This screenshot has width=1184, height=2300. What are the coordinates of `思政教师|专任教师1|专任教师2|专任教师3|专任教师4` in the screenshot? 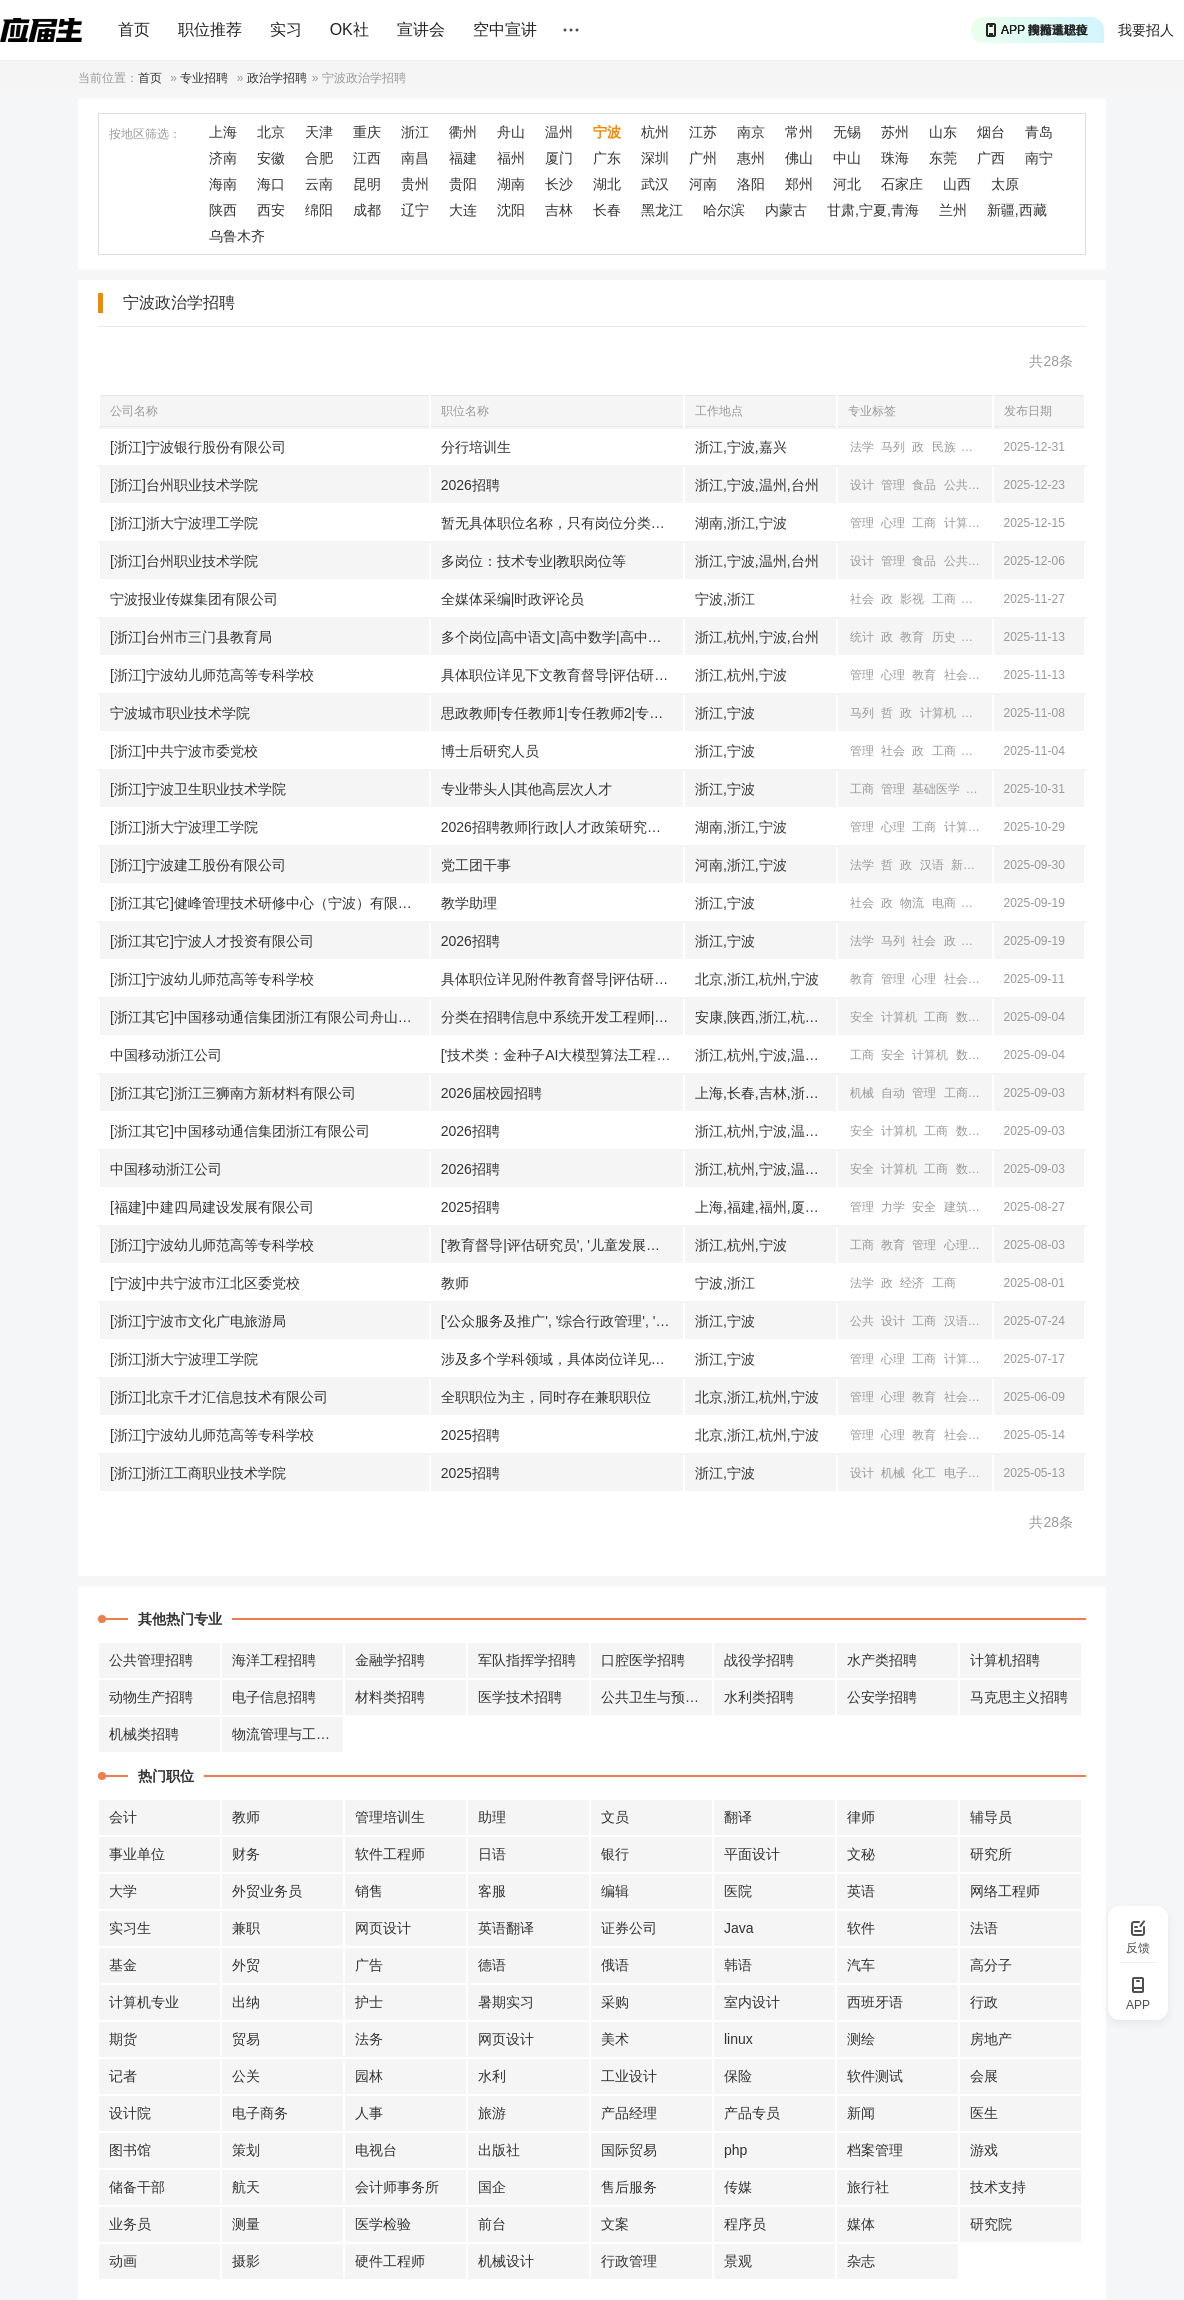 It's located at (562, 713).